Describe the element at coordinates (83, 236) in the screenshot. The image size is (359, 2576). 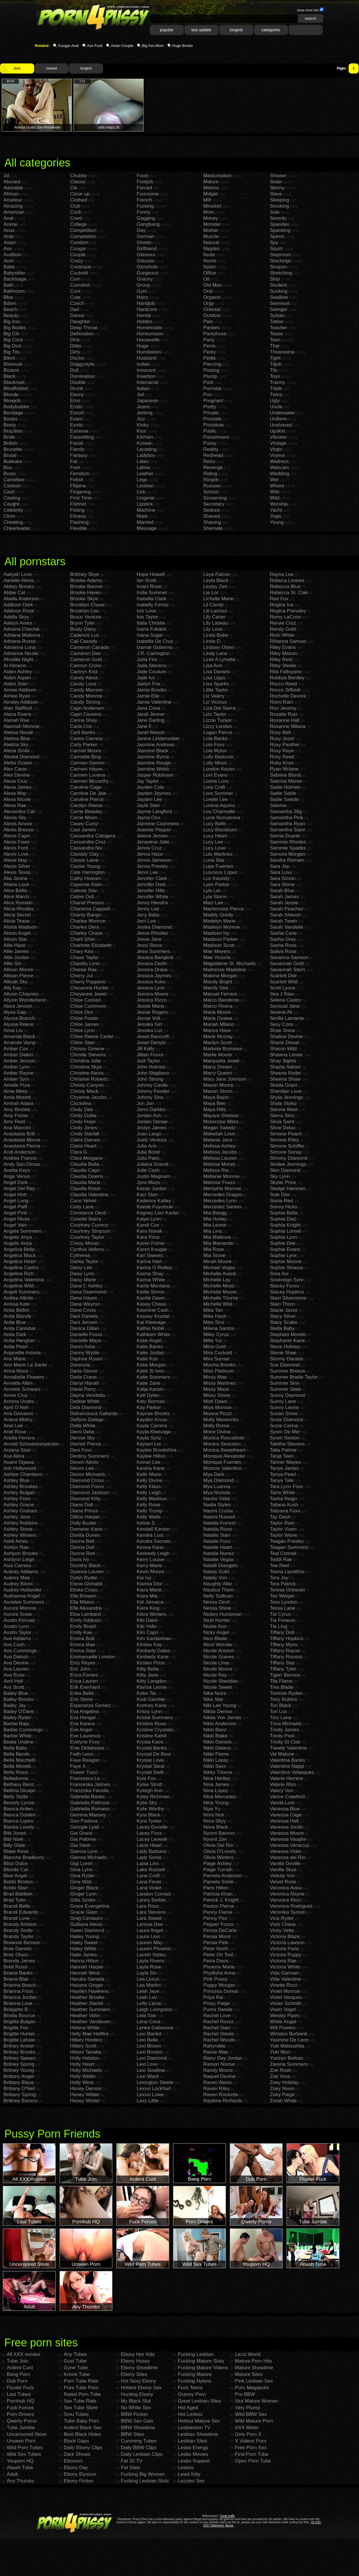
I see `Compilation` at that location.